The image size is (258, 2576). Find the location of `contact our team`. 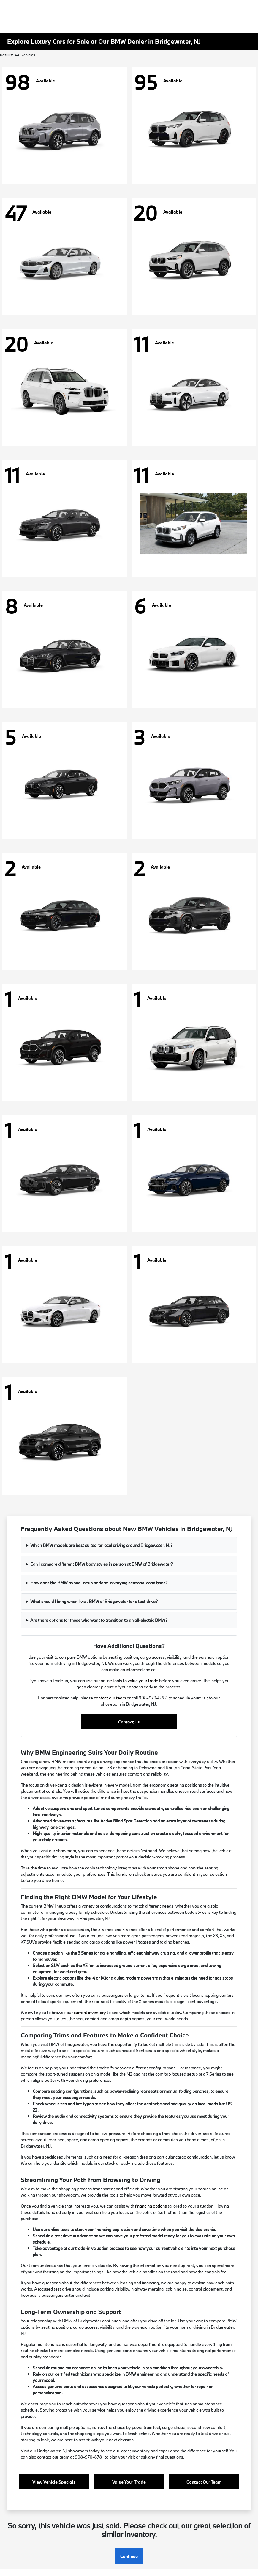

contact our team is located at coordinates (110, 1698).